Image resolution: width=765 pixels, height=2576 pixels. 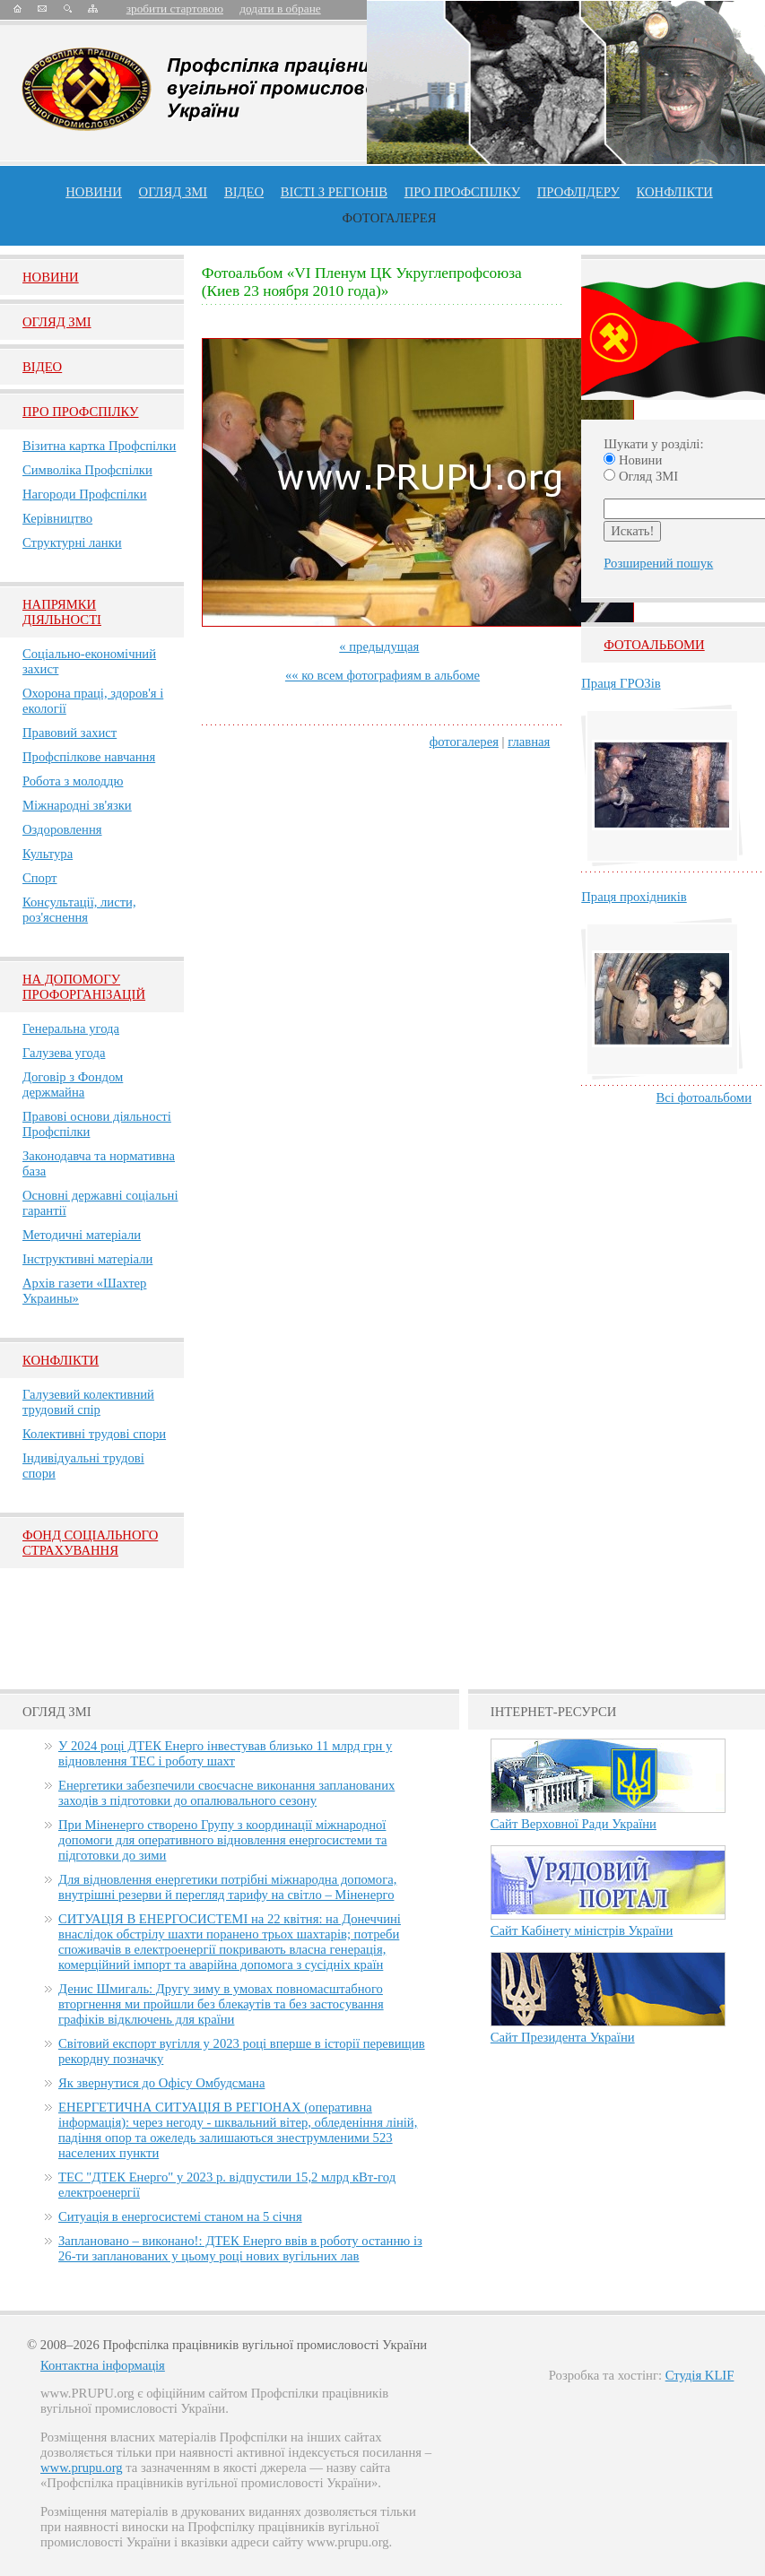 What do you see at coordinates (72, 542) in the screenshot?
I see `Структурні ланки` at bounding box center [72, 542].